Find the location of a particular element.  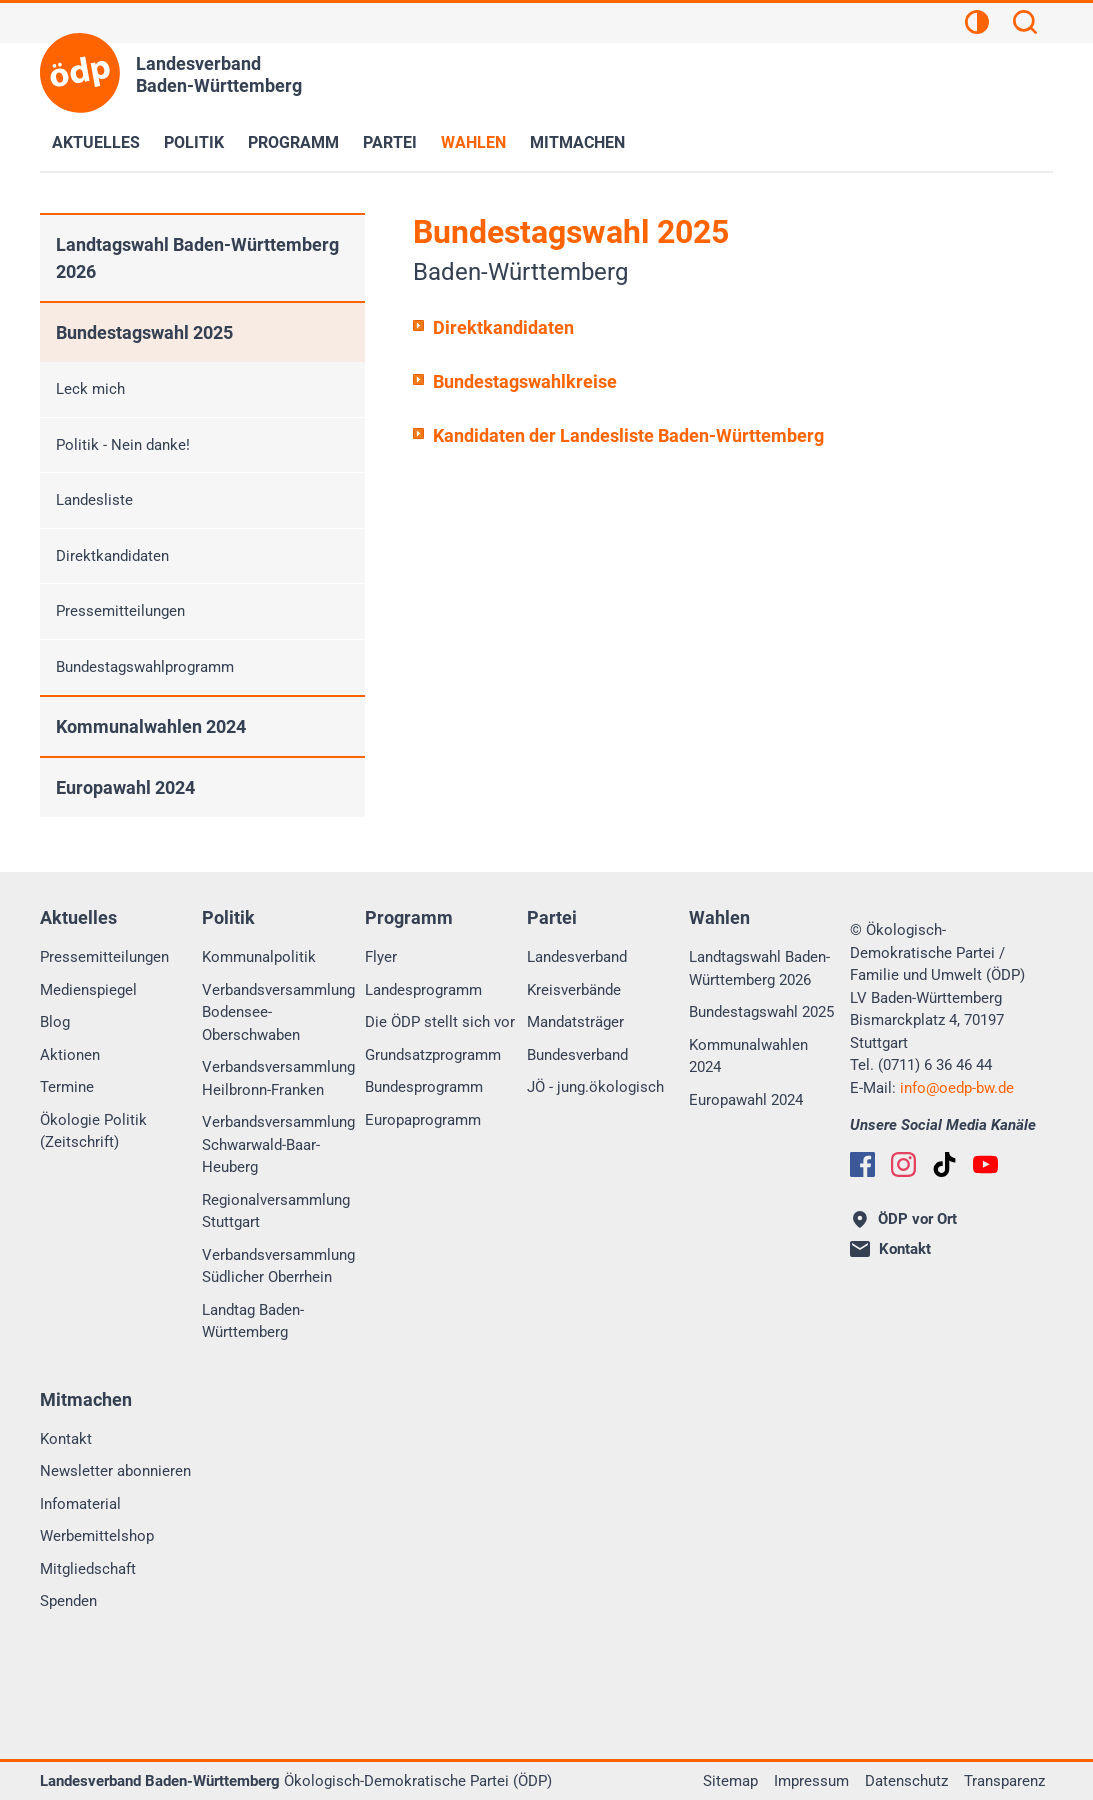

Landtagswahl Baden-Württemberg 2026 is located at coordinates (197, 258).